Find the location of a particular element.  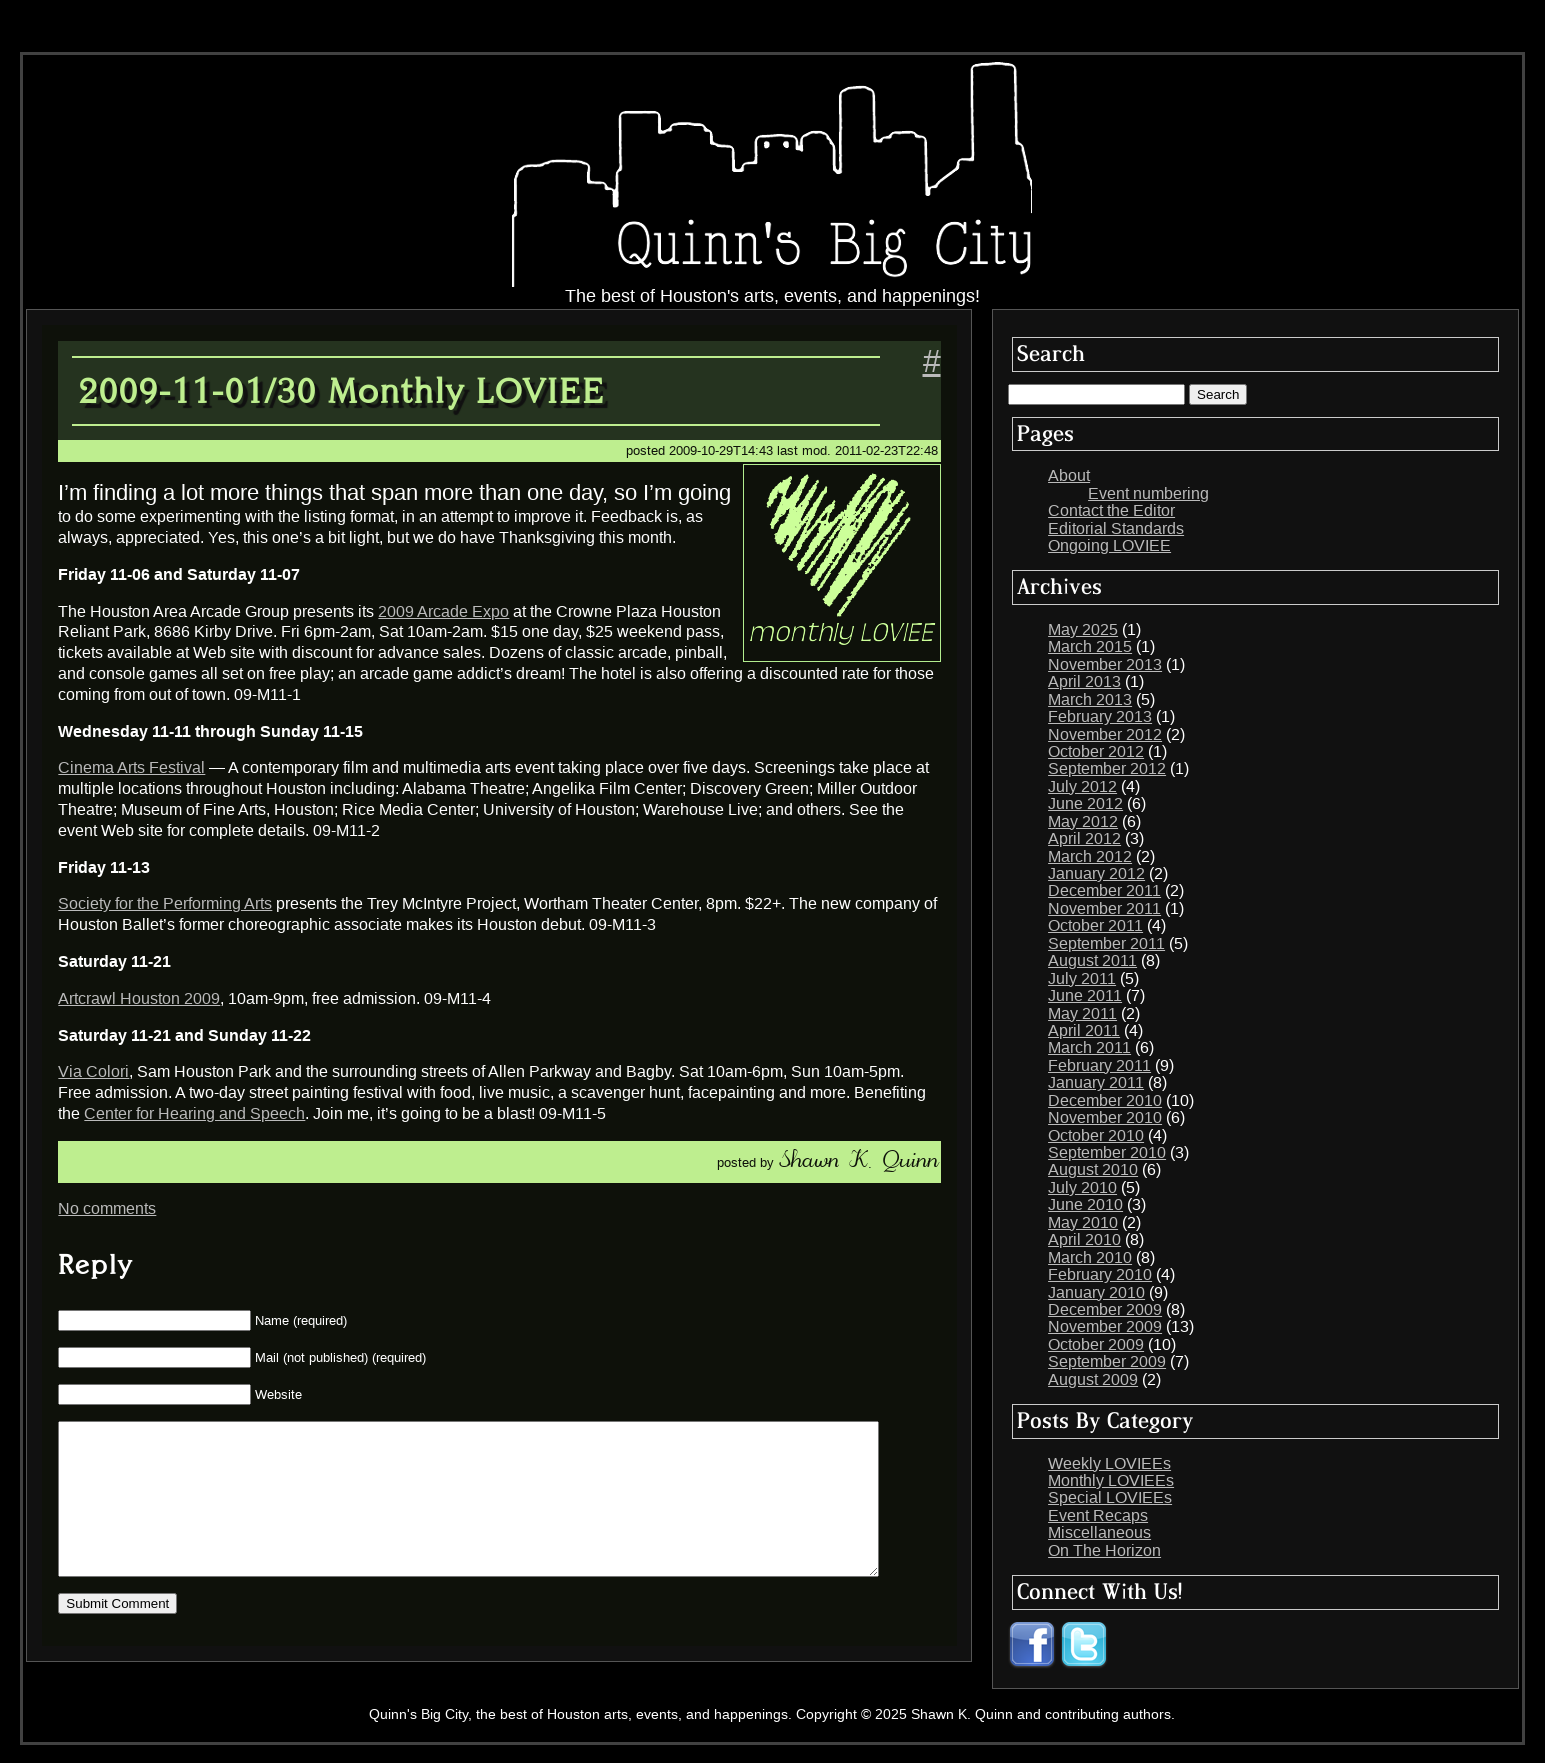

November 2013 is located at coordinates (1105, 664).